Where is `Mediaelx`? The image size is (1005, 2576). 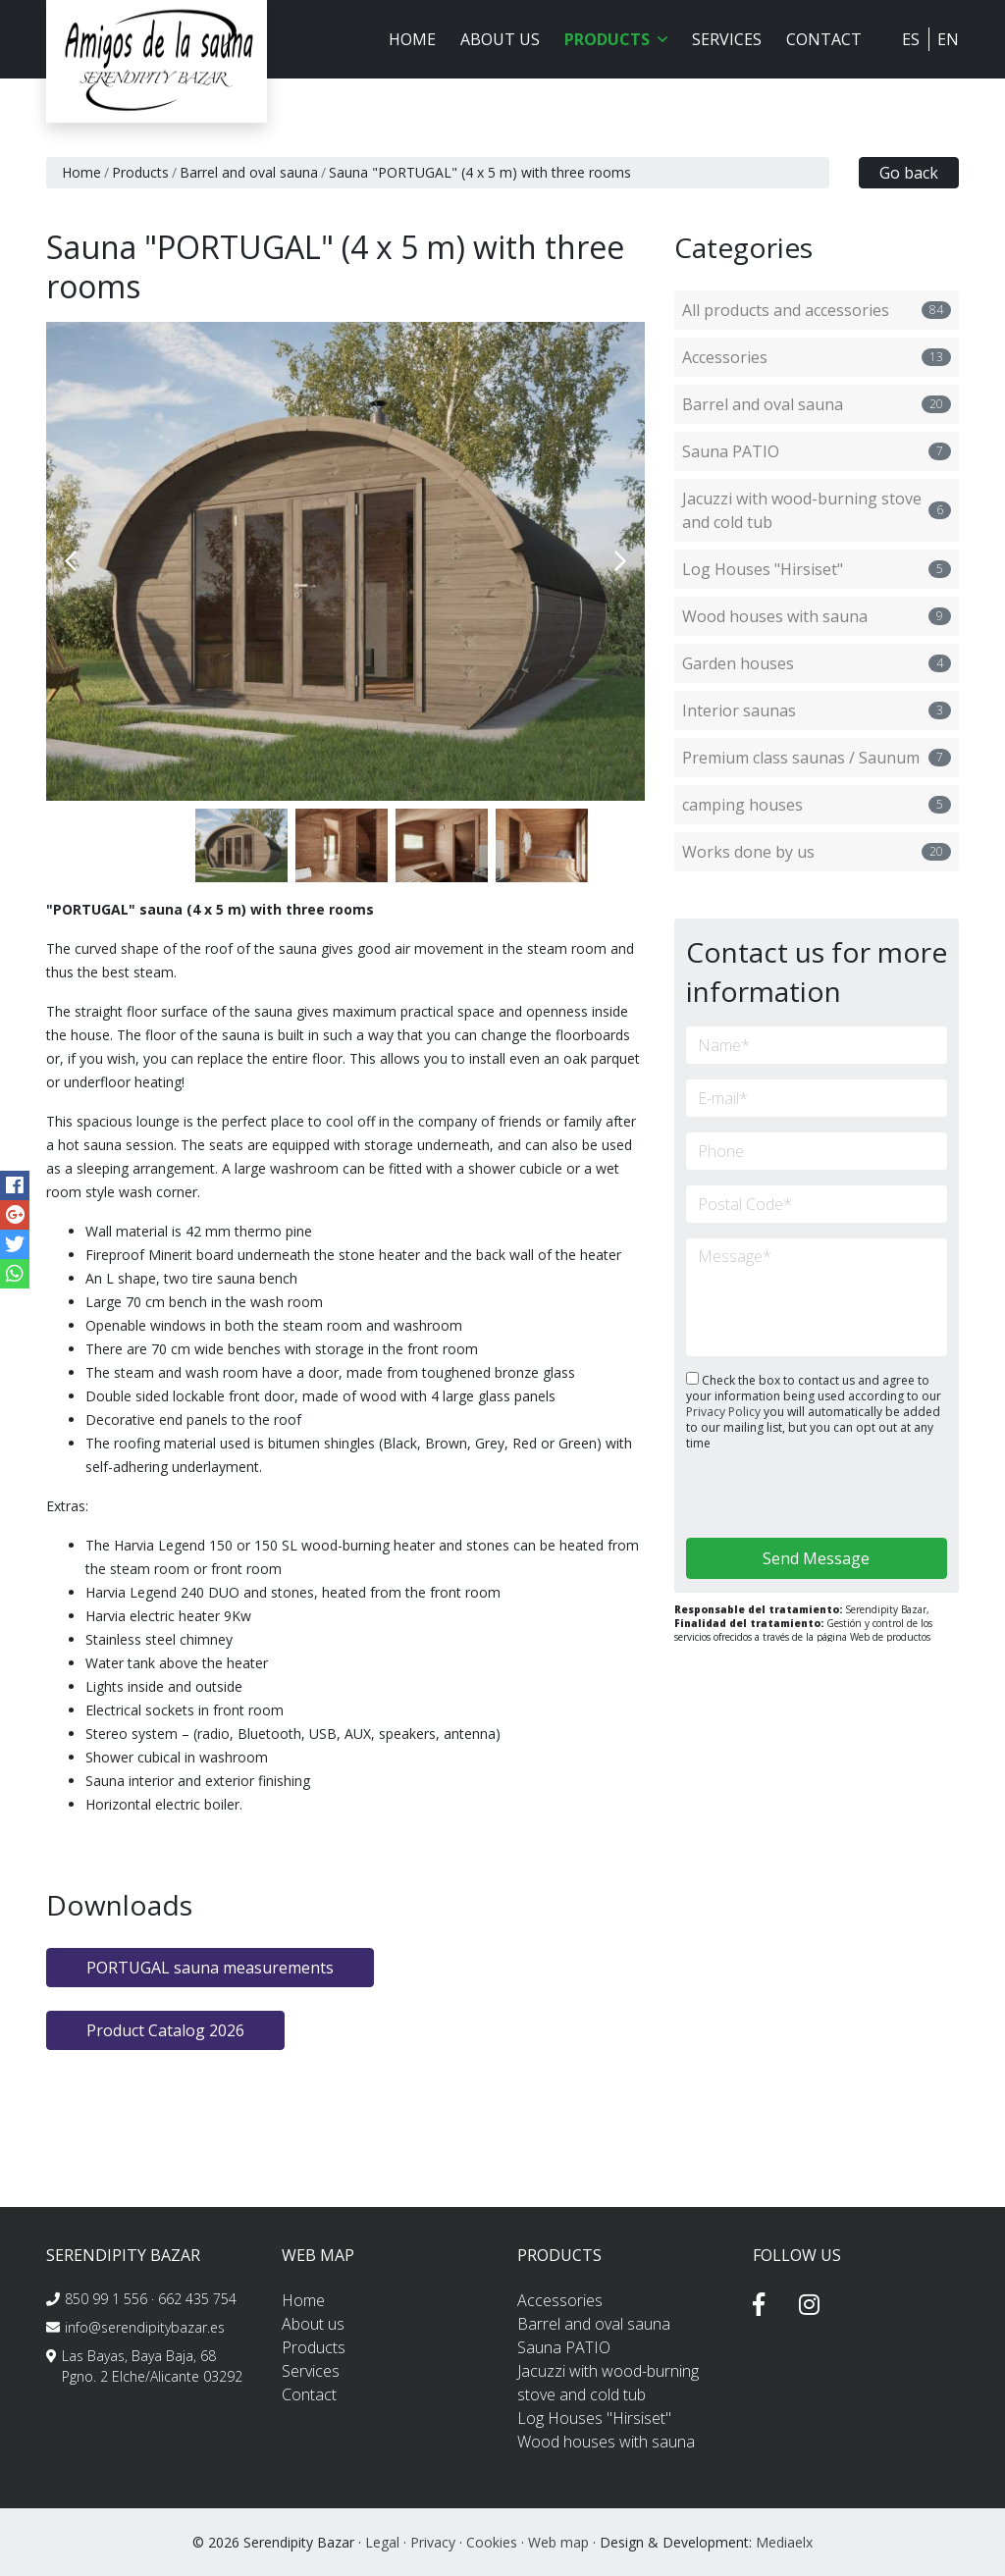
Mediaelx is located at coordinates (784, 2542).